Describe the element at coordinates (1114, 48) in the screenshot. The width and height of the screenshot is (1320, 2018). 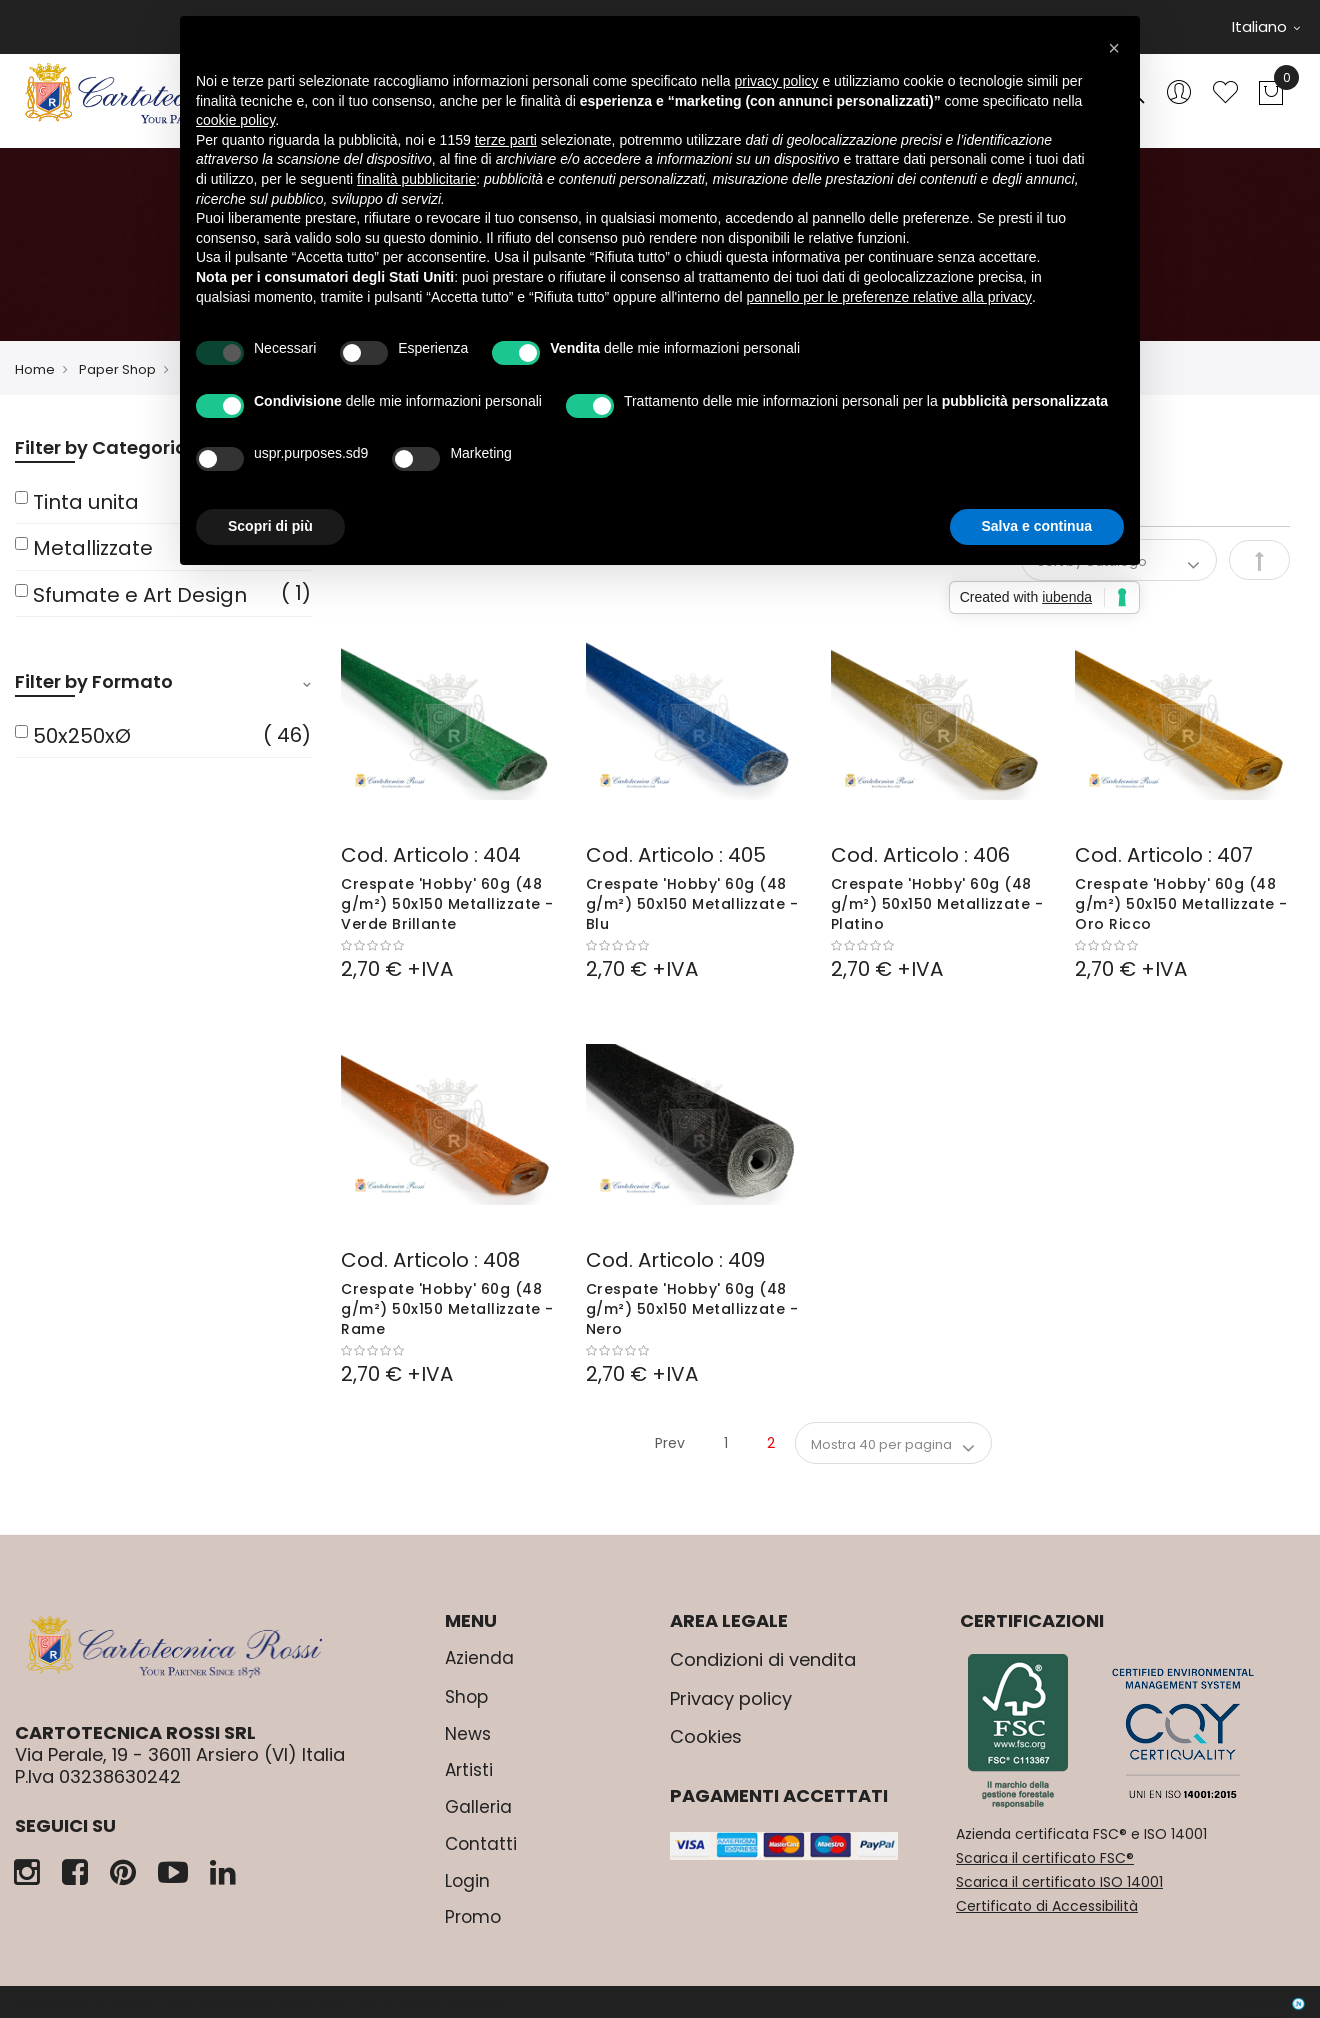
I see `[button]` at that location.